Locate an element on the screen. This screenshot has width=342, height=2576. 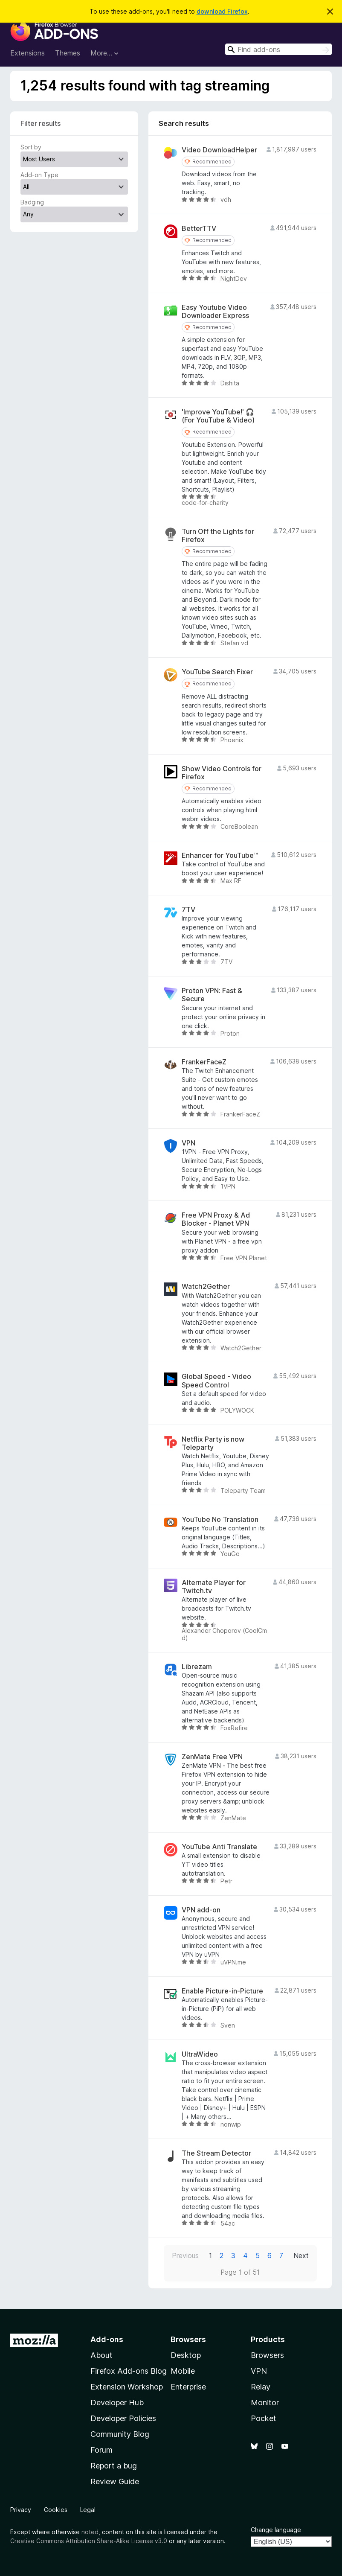
YouTube No Translation is located at coordinates (220, 1519).